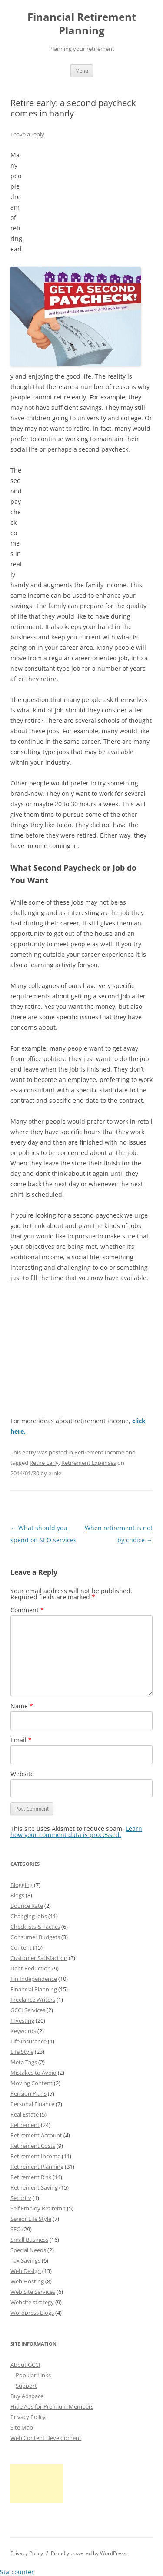 The image size is (163, 2576). I want to click on Hide Ads for Premium Members, so click(51, 2406).